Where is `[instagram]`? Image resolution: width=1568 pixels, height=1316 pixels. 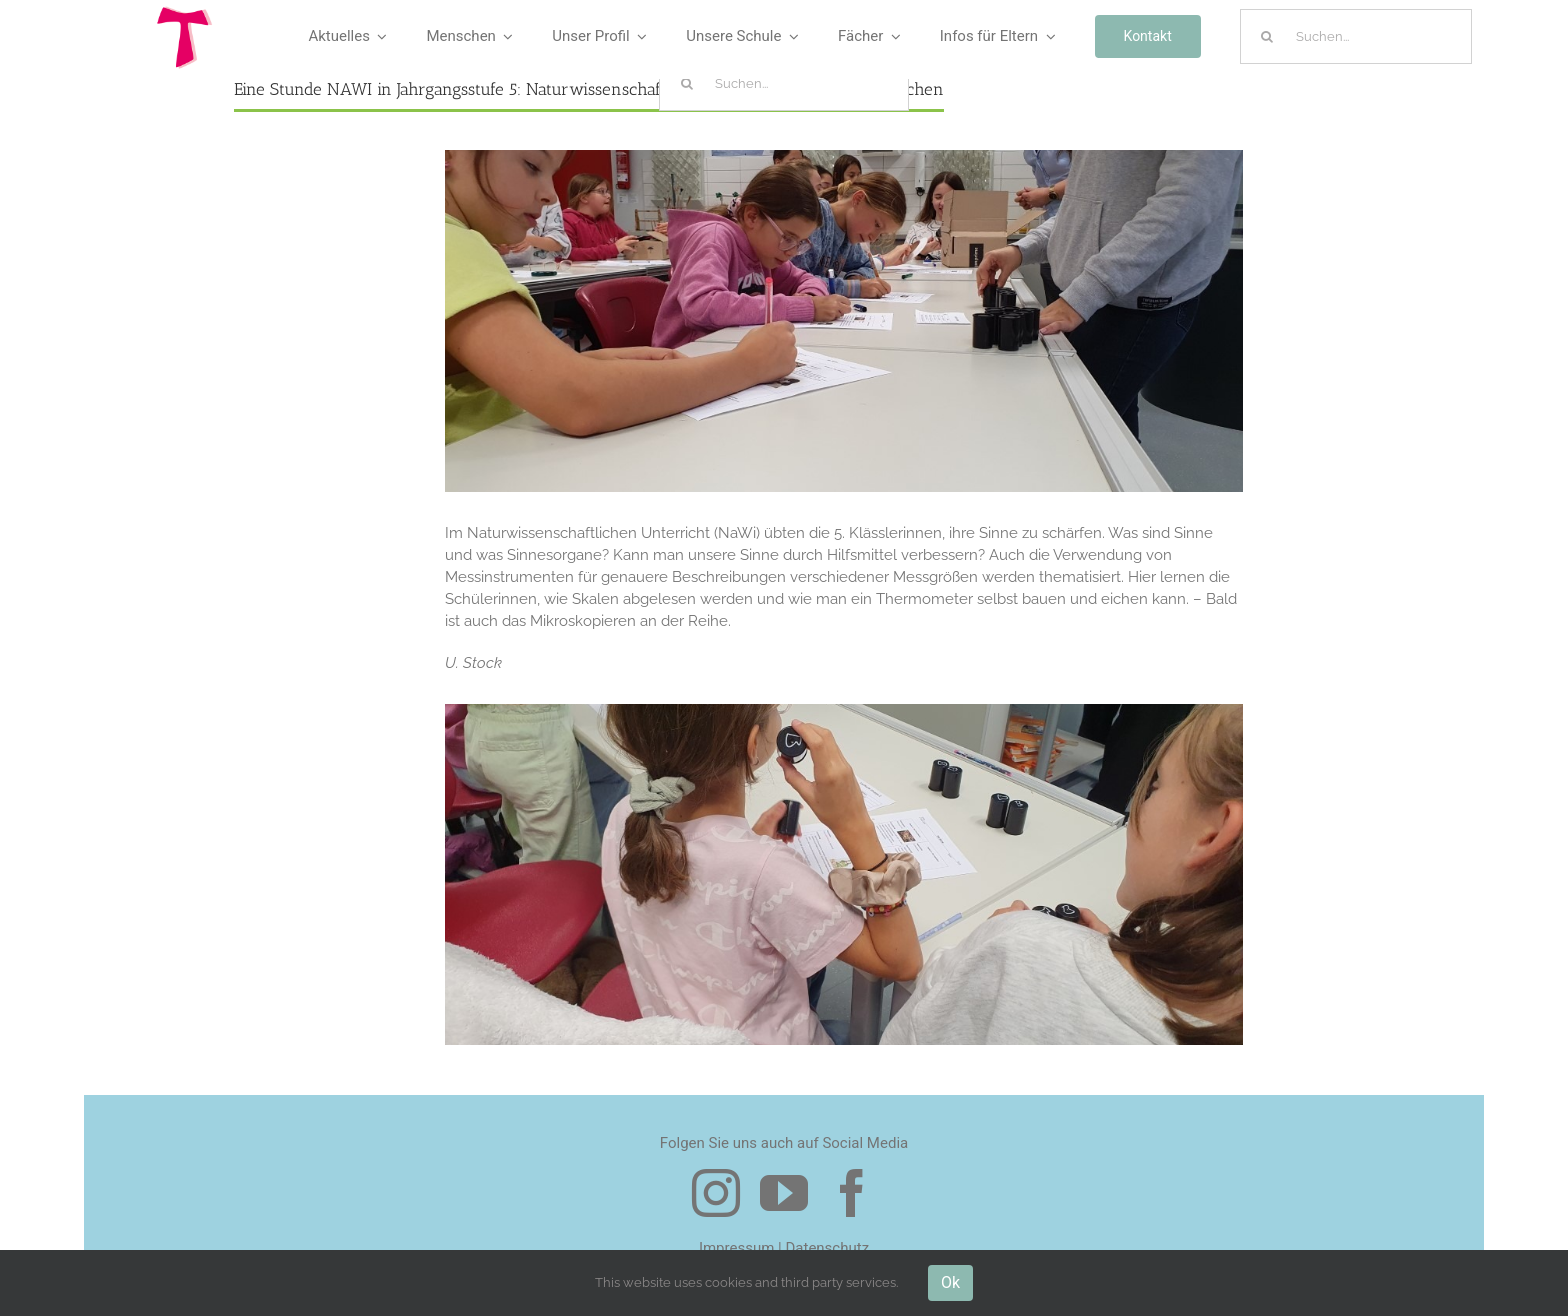 [instagram] is located at coordinates (716, 1193).